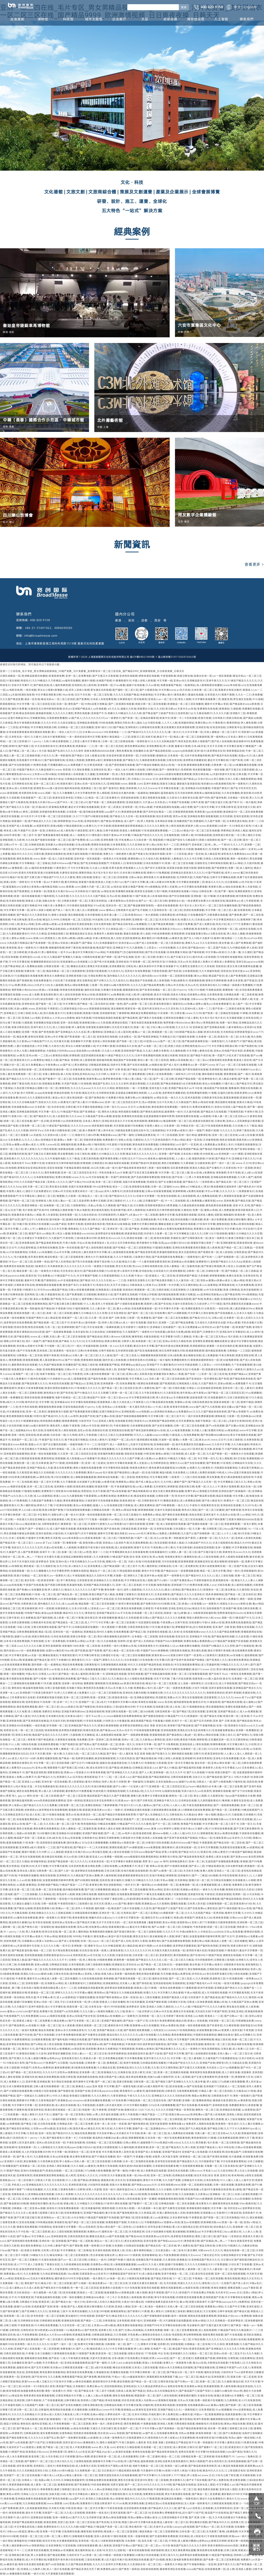 The width and height of the screenshot is (264, 2576). I want to click on 枫花恋在线观看, so click(10, 816).